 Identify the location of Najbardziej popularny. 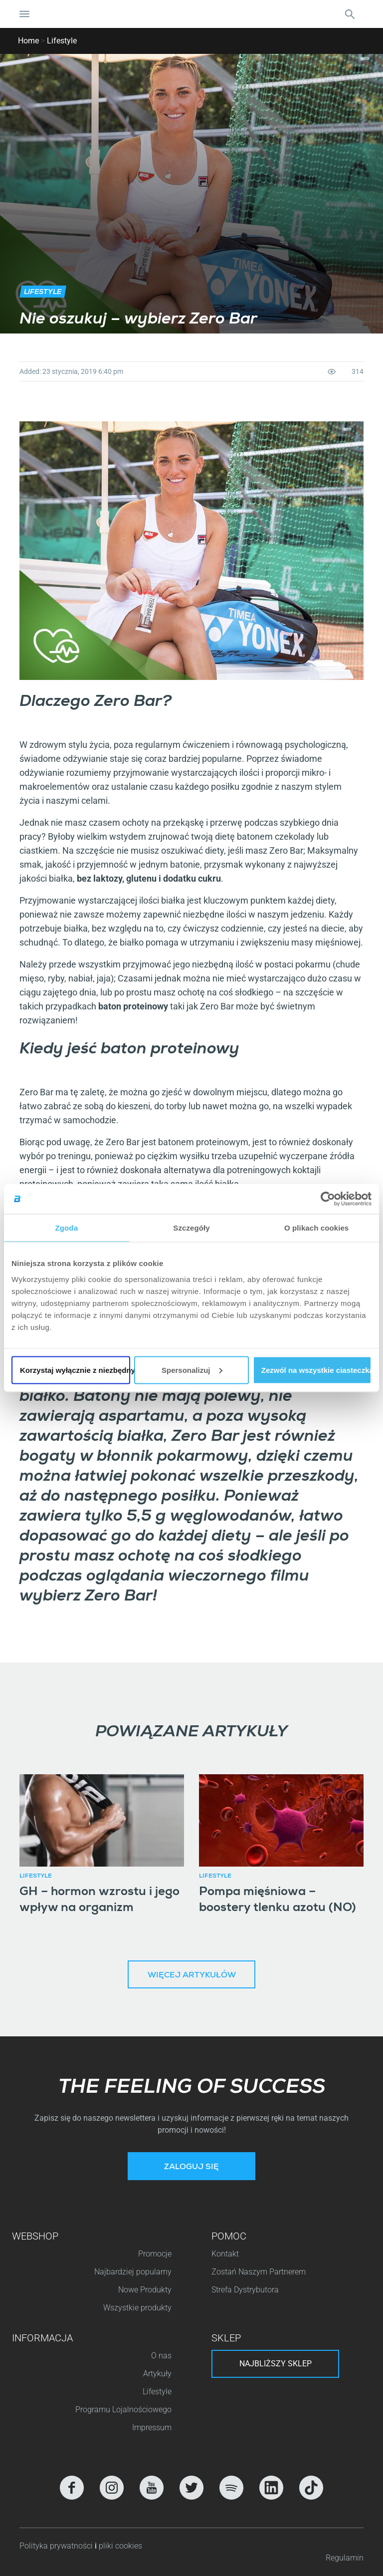
(133, 2271).